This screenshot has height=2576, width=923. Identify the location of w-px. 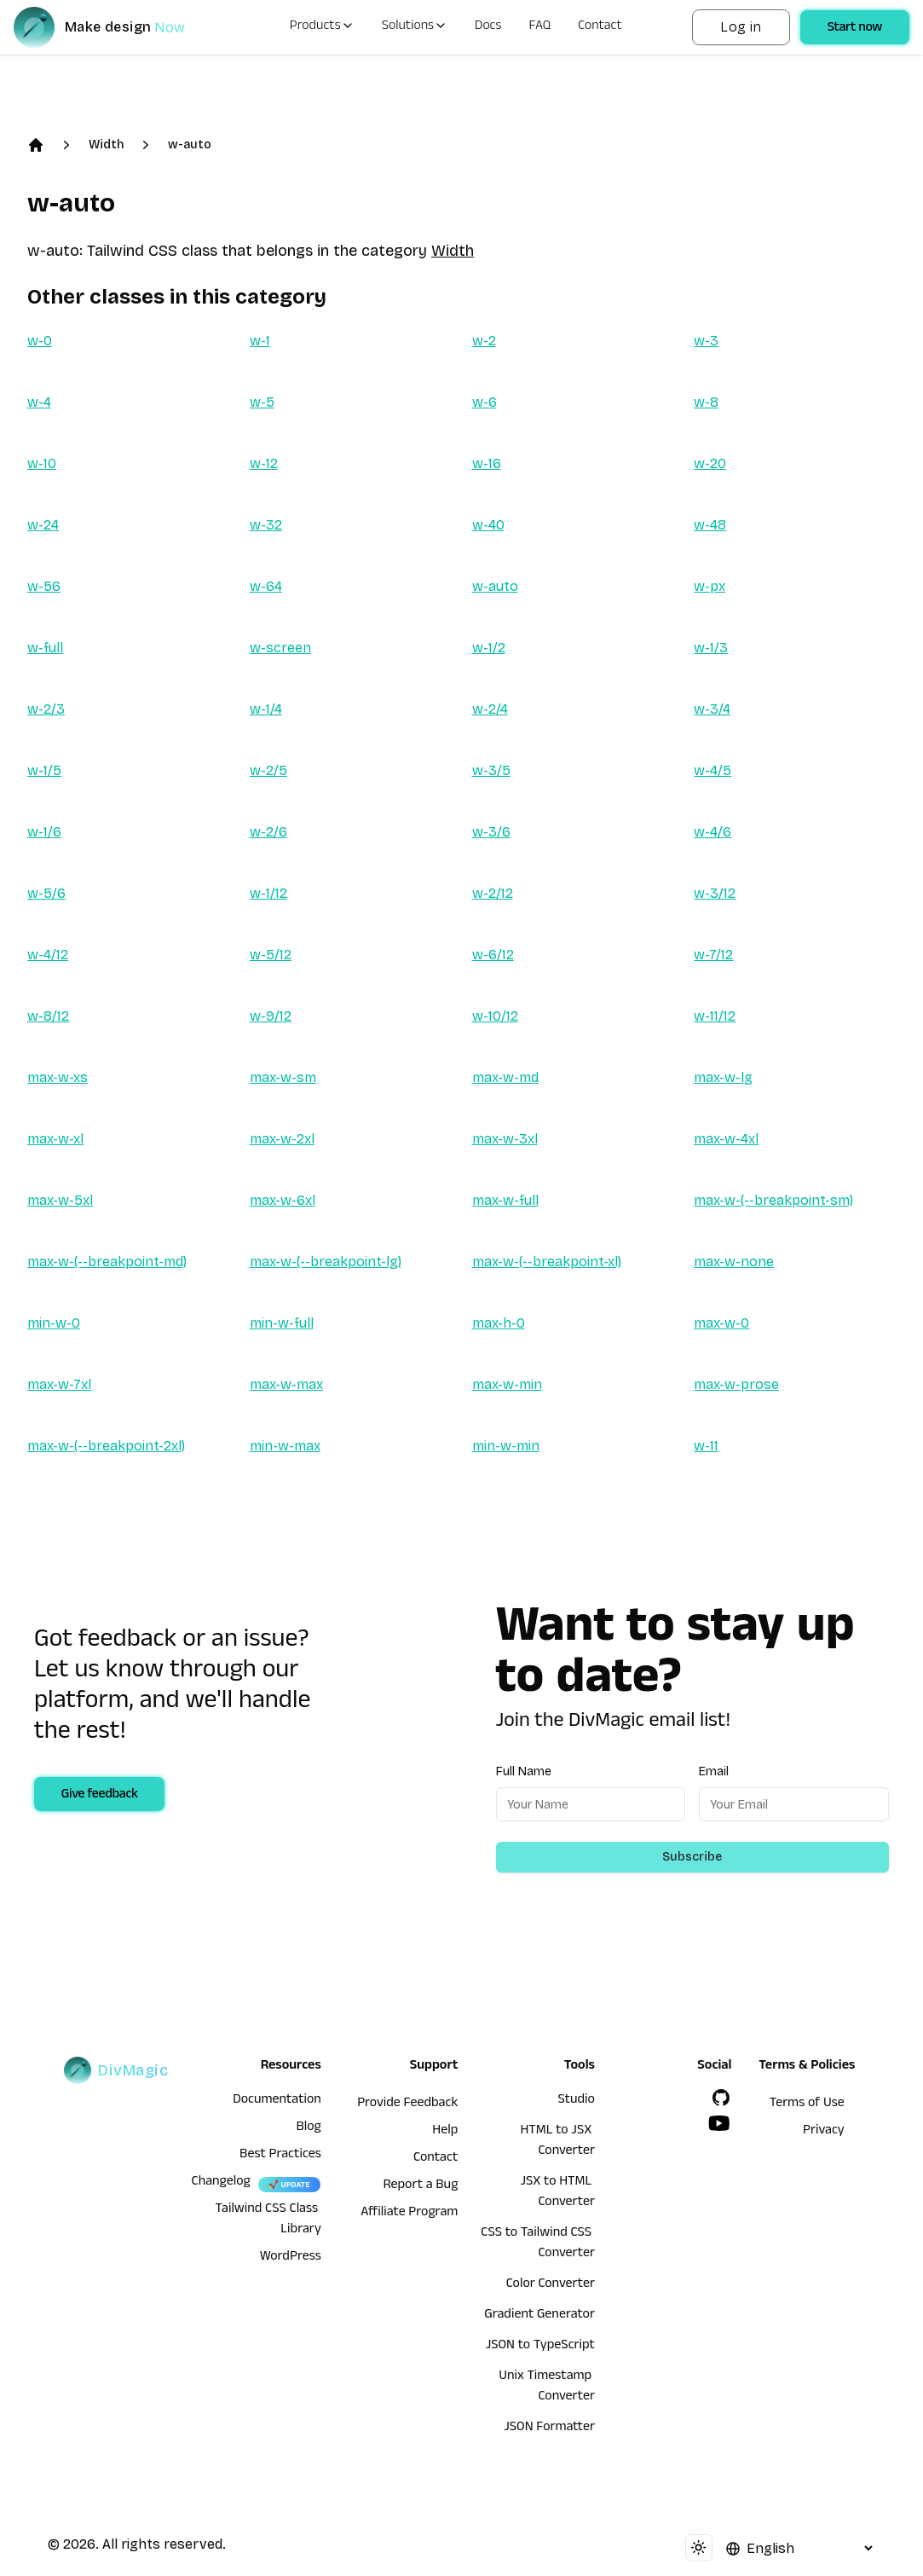
(709, 586).